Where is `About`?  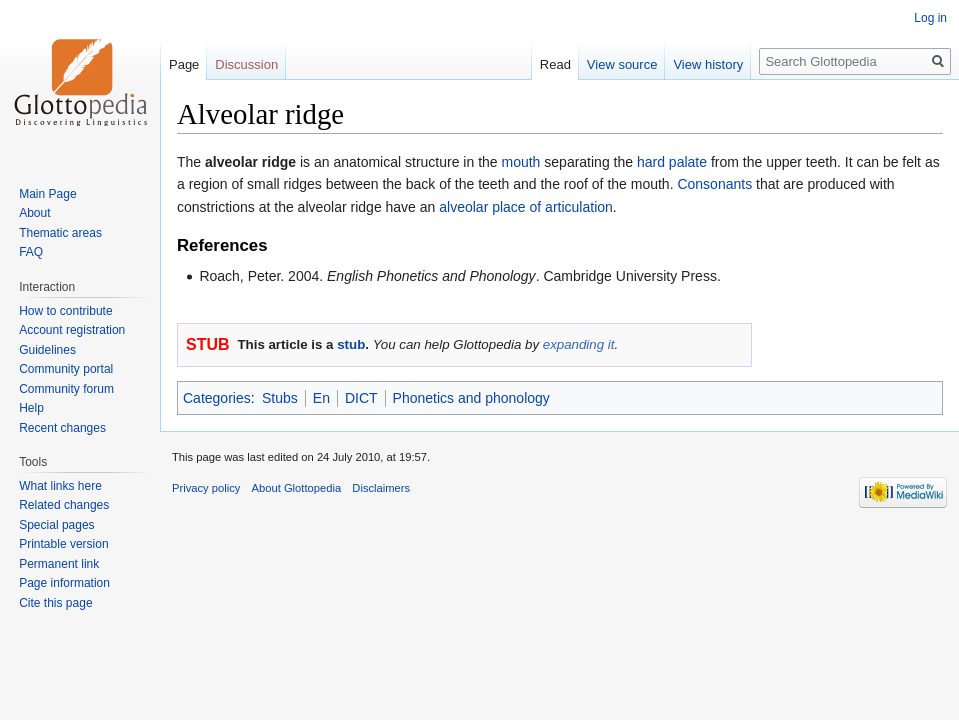 About is located at coordinates (34, 213).